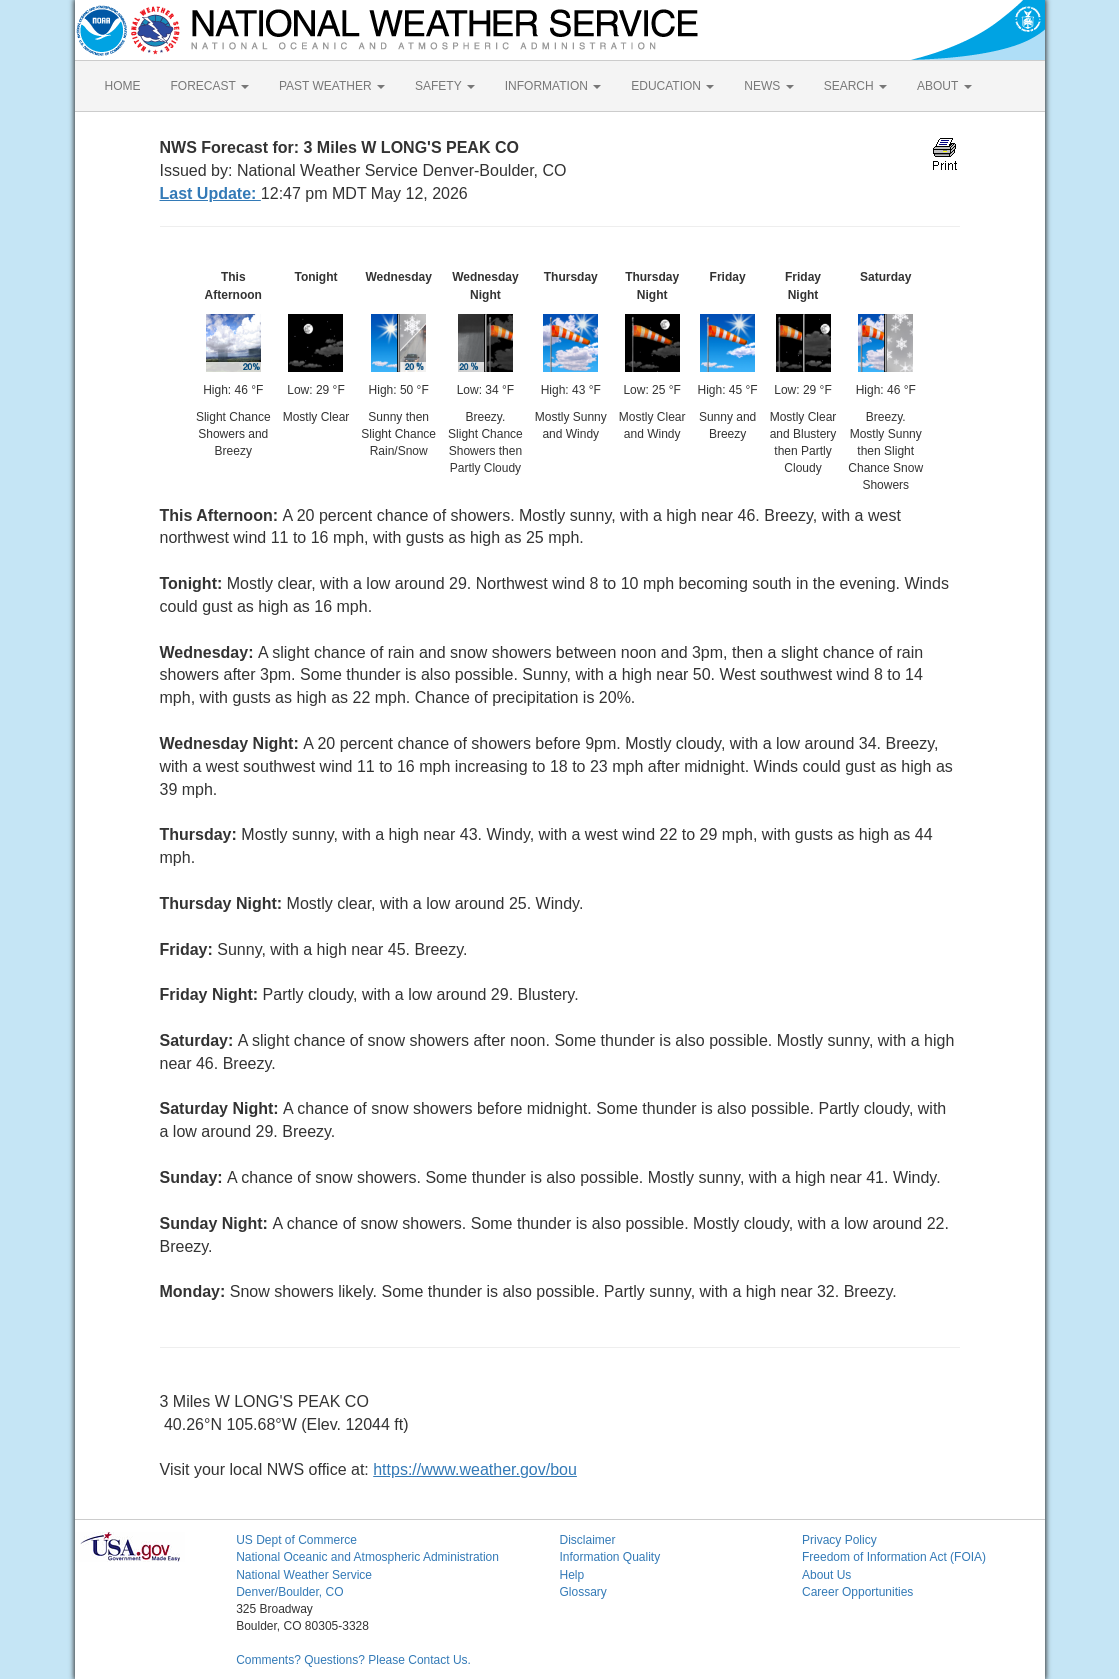 Image resolution: width=1119 pixels, height=1679 pixels. Describe the element at coordinates (367, 1557) in the screenshot. I see `National Oceanic and Atmospheric Administration` at that location.